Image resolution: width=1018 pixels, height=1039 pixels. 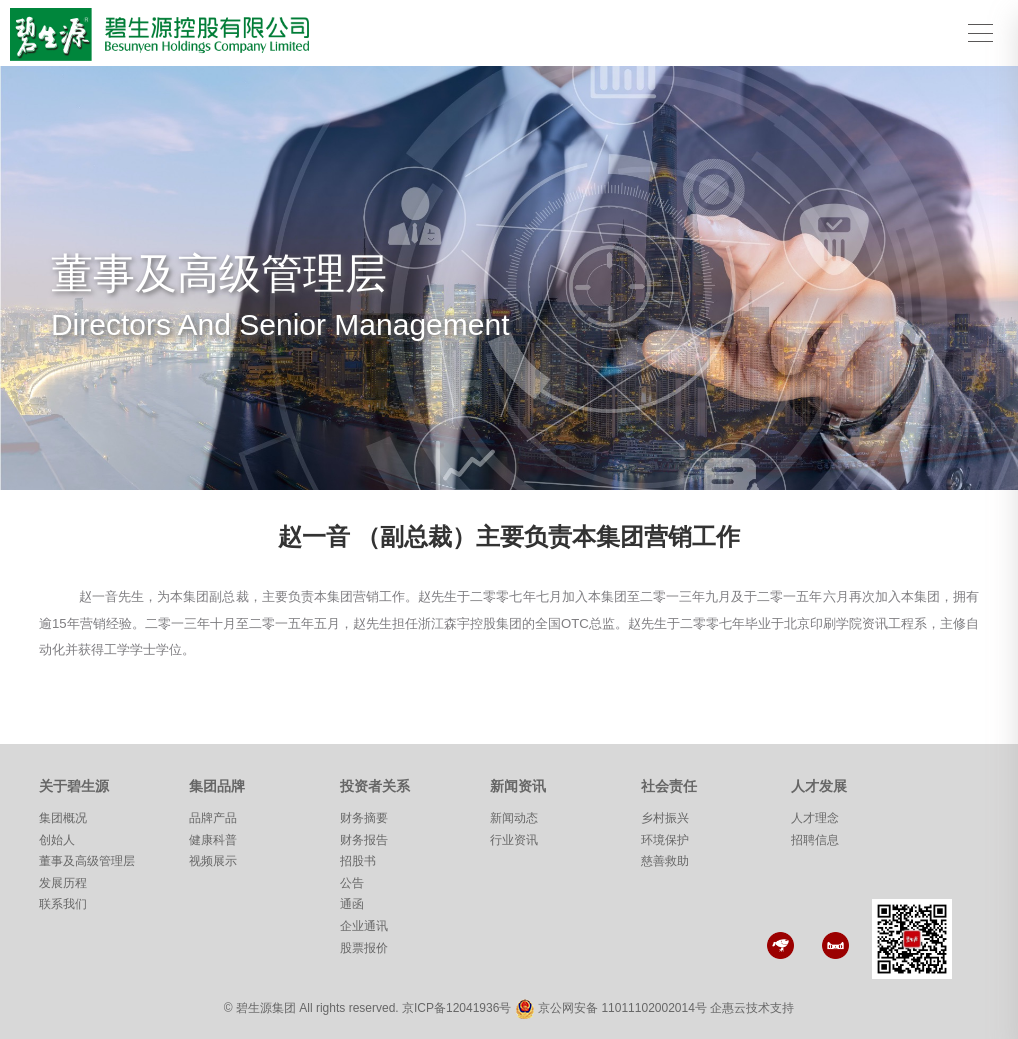 What do you see at coordinates (665, 861) in the screenshot?
I see `慈善救助` at bounding box center [665, 861].